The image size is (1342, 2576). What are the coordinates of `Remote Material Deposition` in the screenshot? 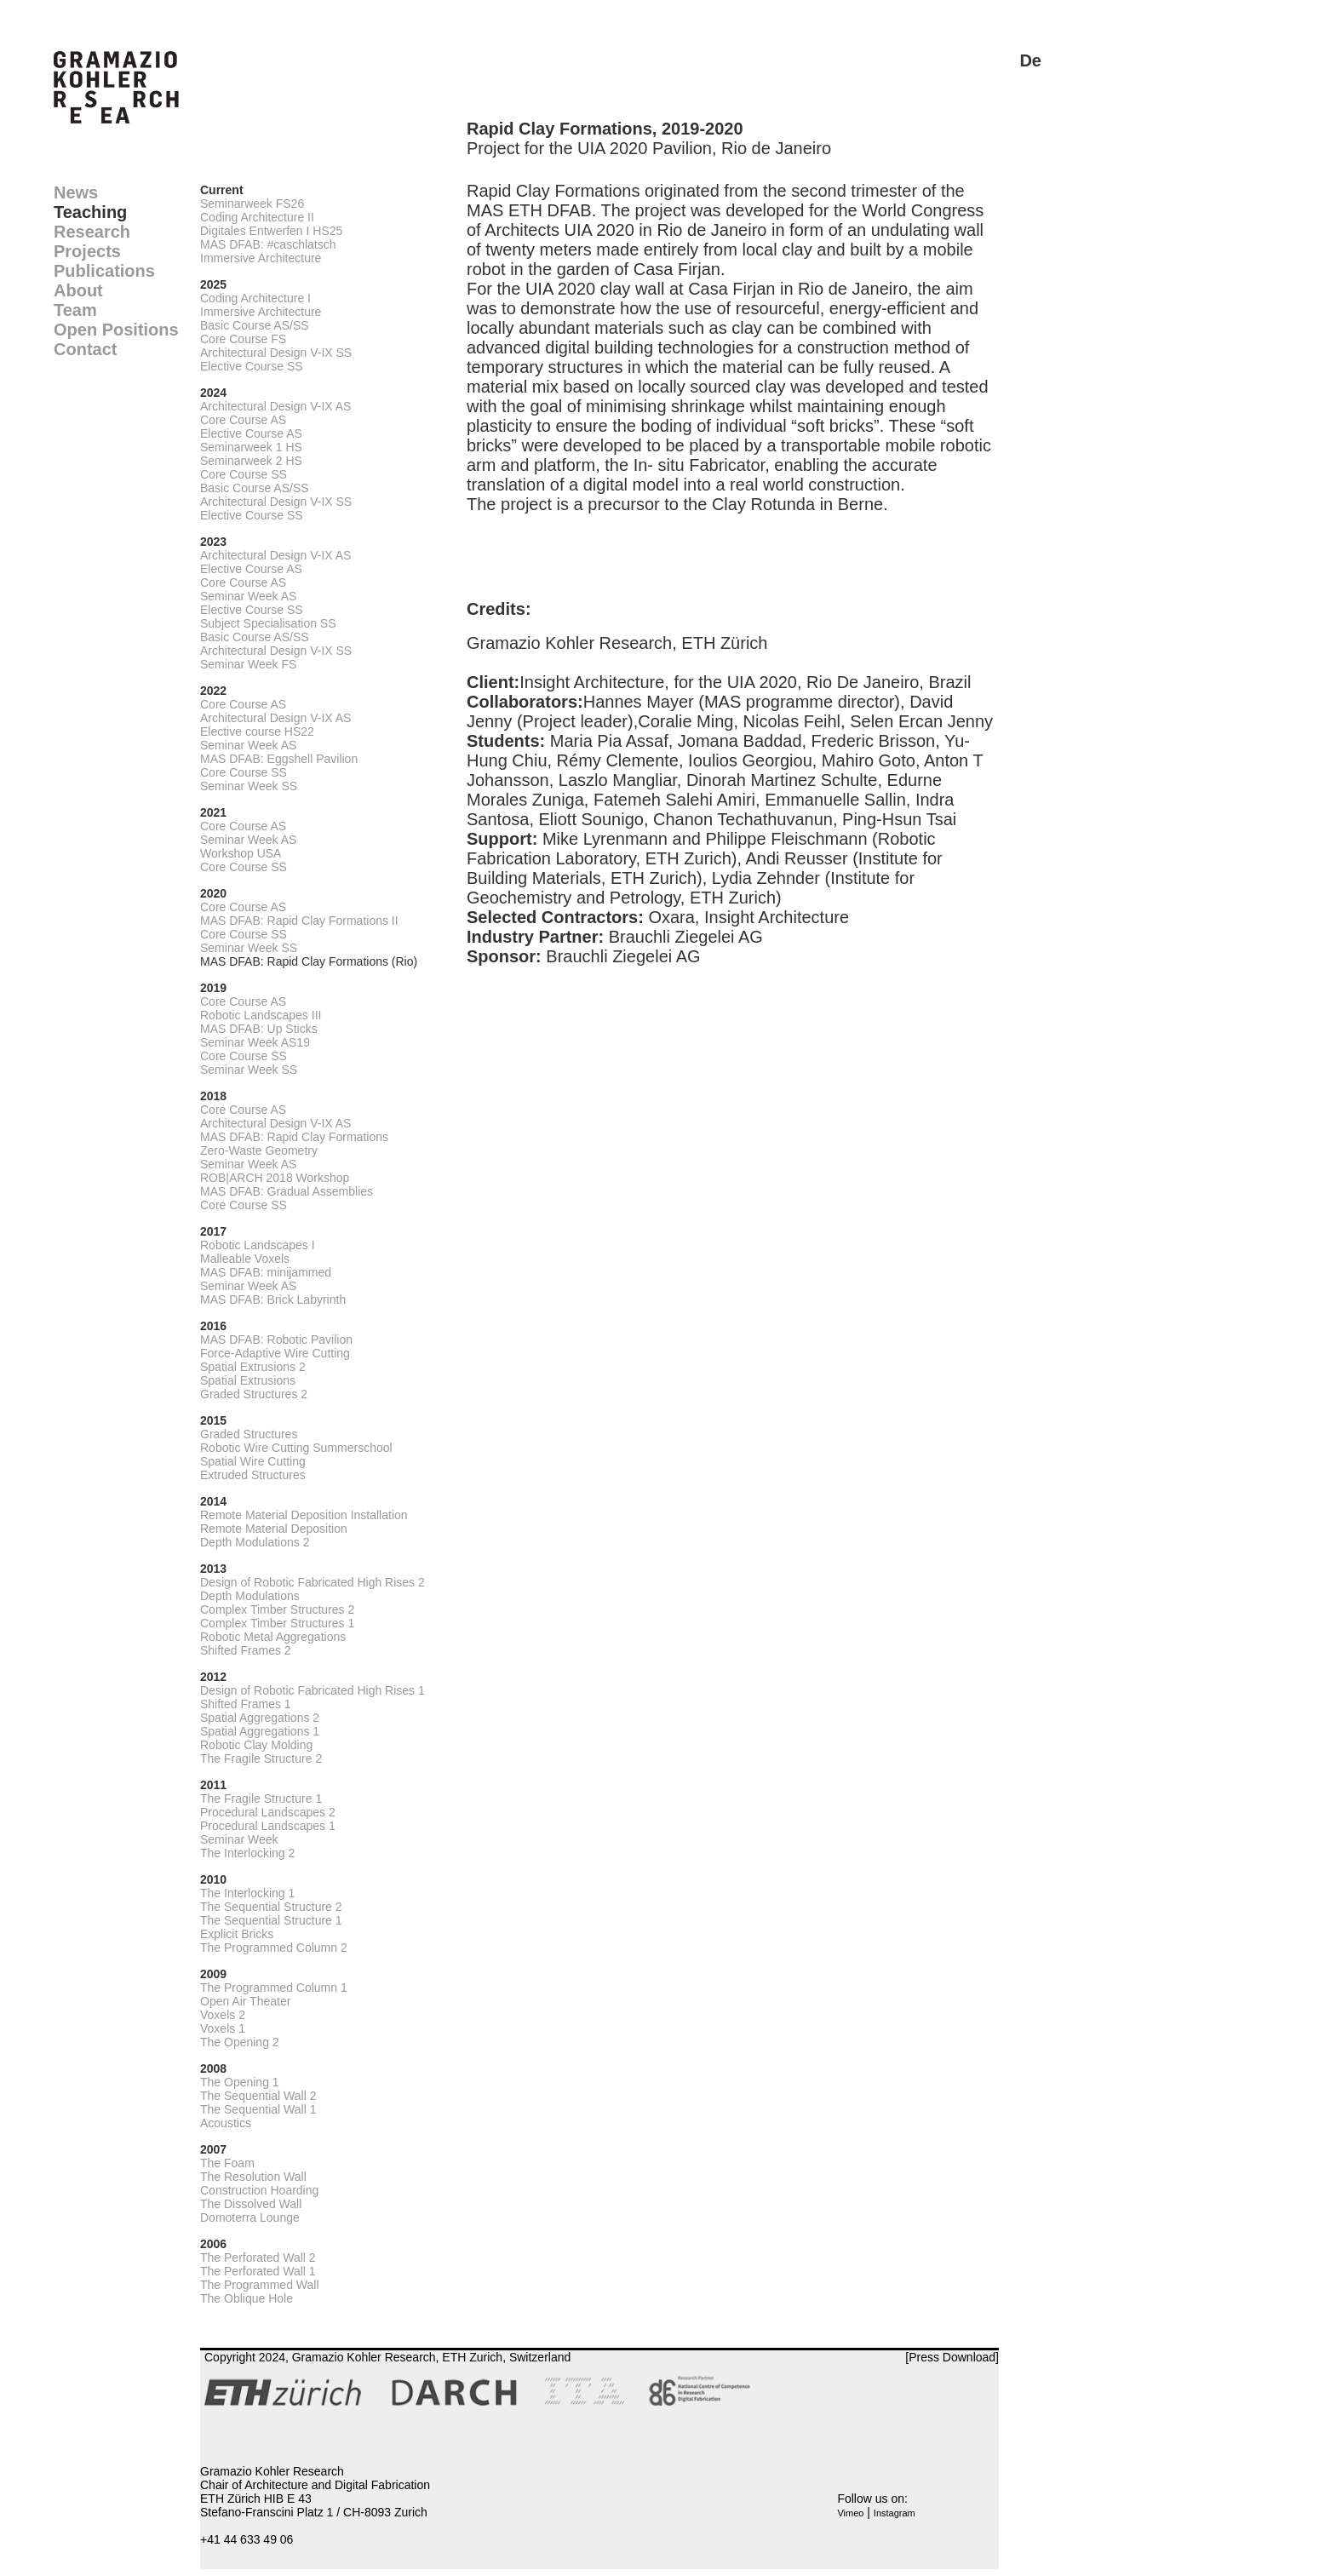 It's located at (273, 1528).